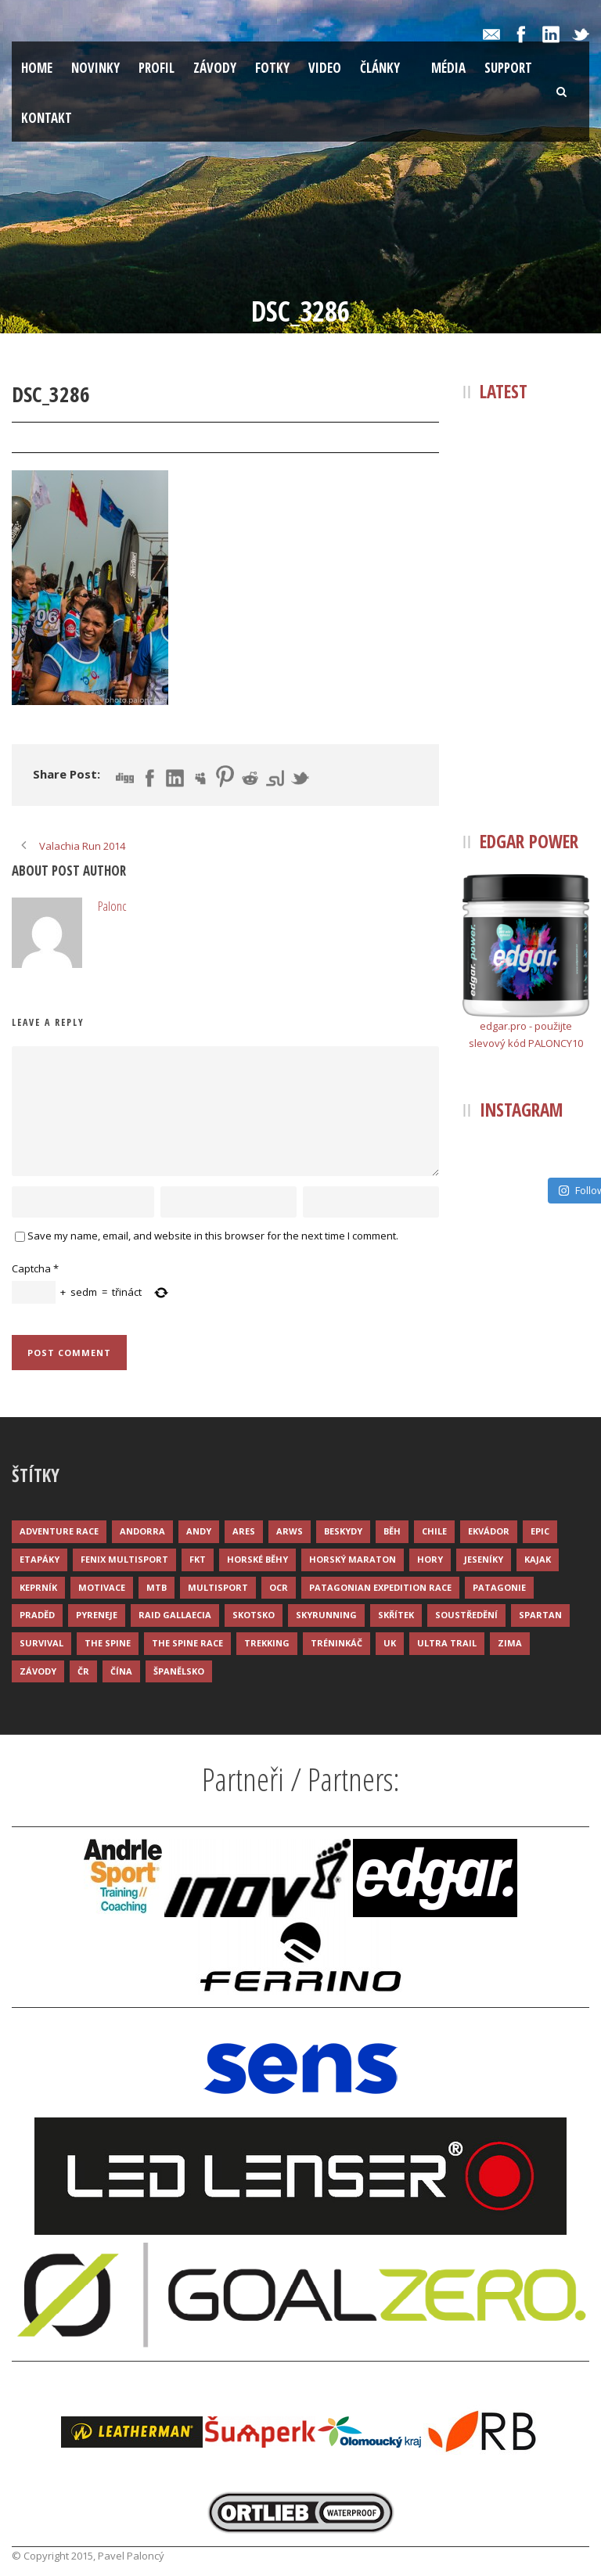 The height and width of the screenshot is (2576, 601). What do you see at coordinates (38, 1587) in the screenshot?
I see `Keprník [Keprník (3 položky)]` at bounding box center [38, 1587].